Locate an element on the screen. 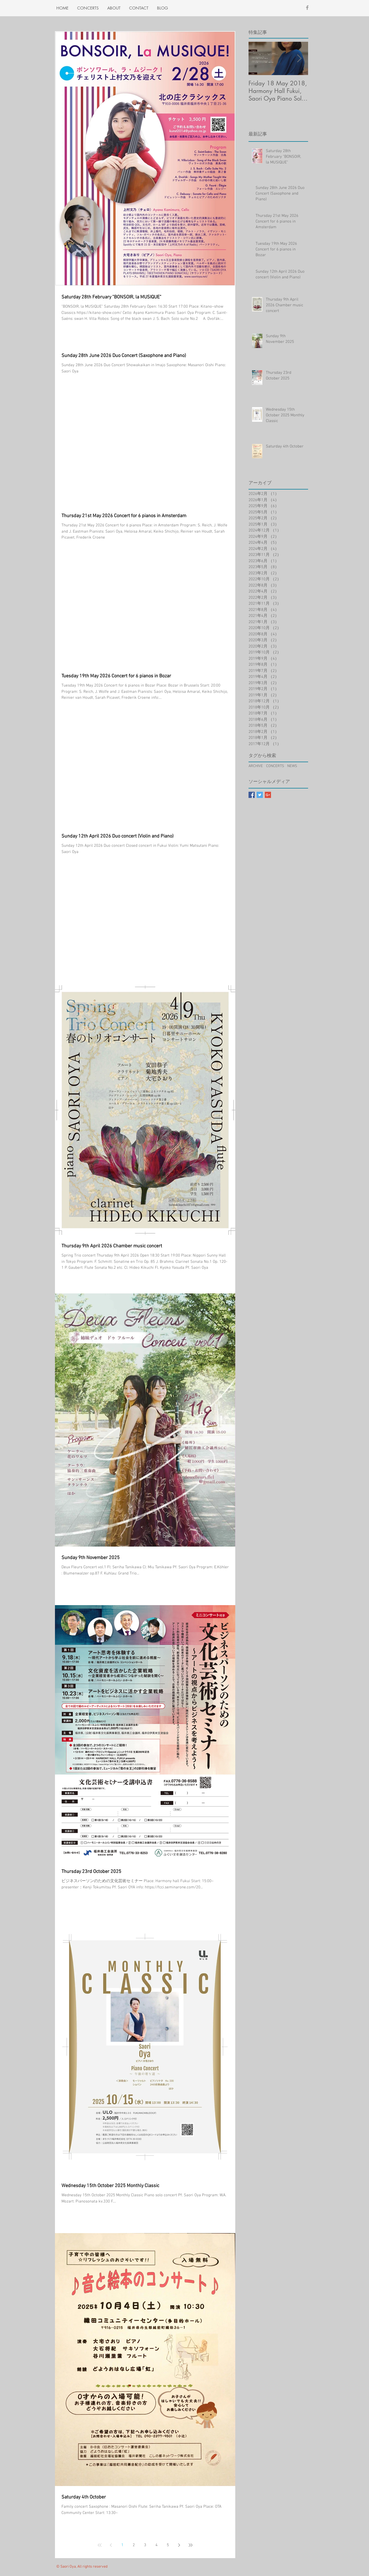 The width and height of the screenshot is (369, 2576). [Facebook Basic Square] is located at coordinates (252, 795).